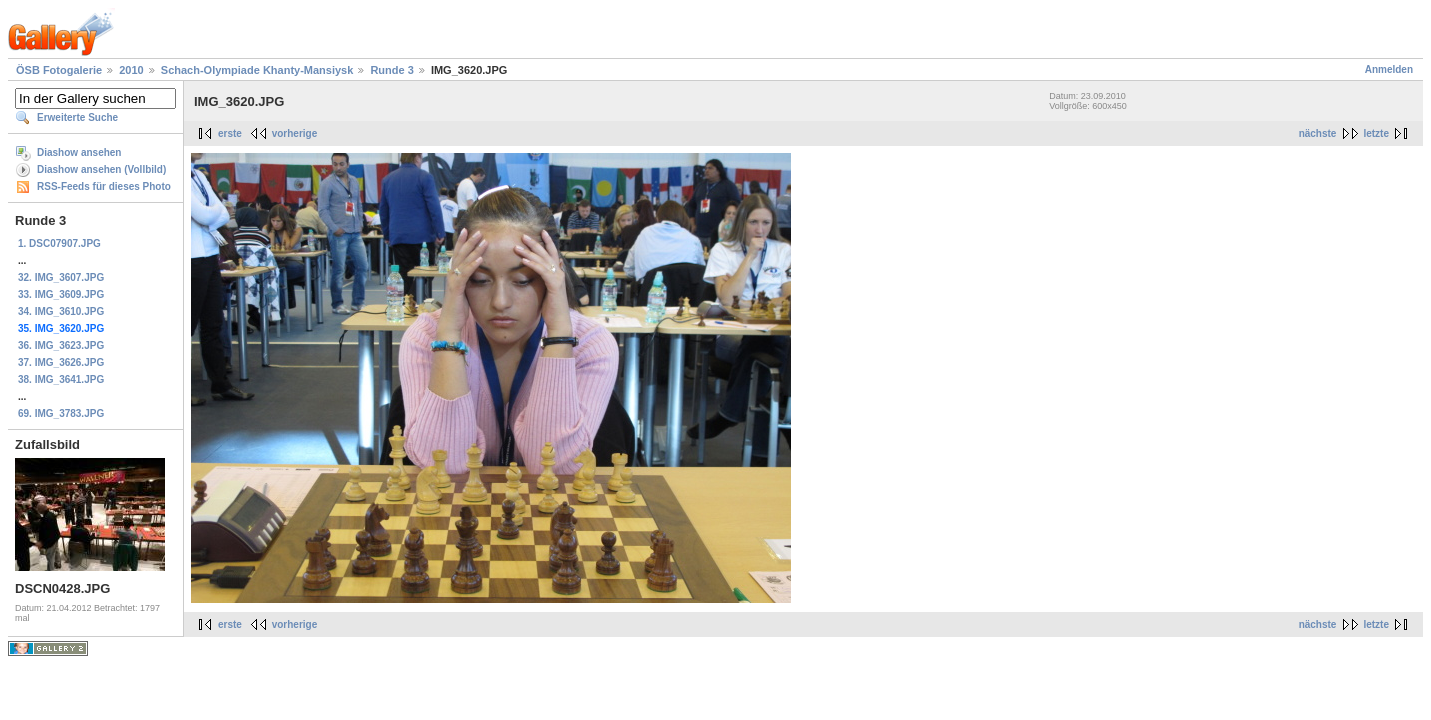  I want to click on Anmelden, so click(1389, 69).